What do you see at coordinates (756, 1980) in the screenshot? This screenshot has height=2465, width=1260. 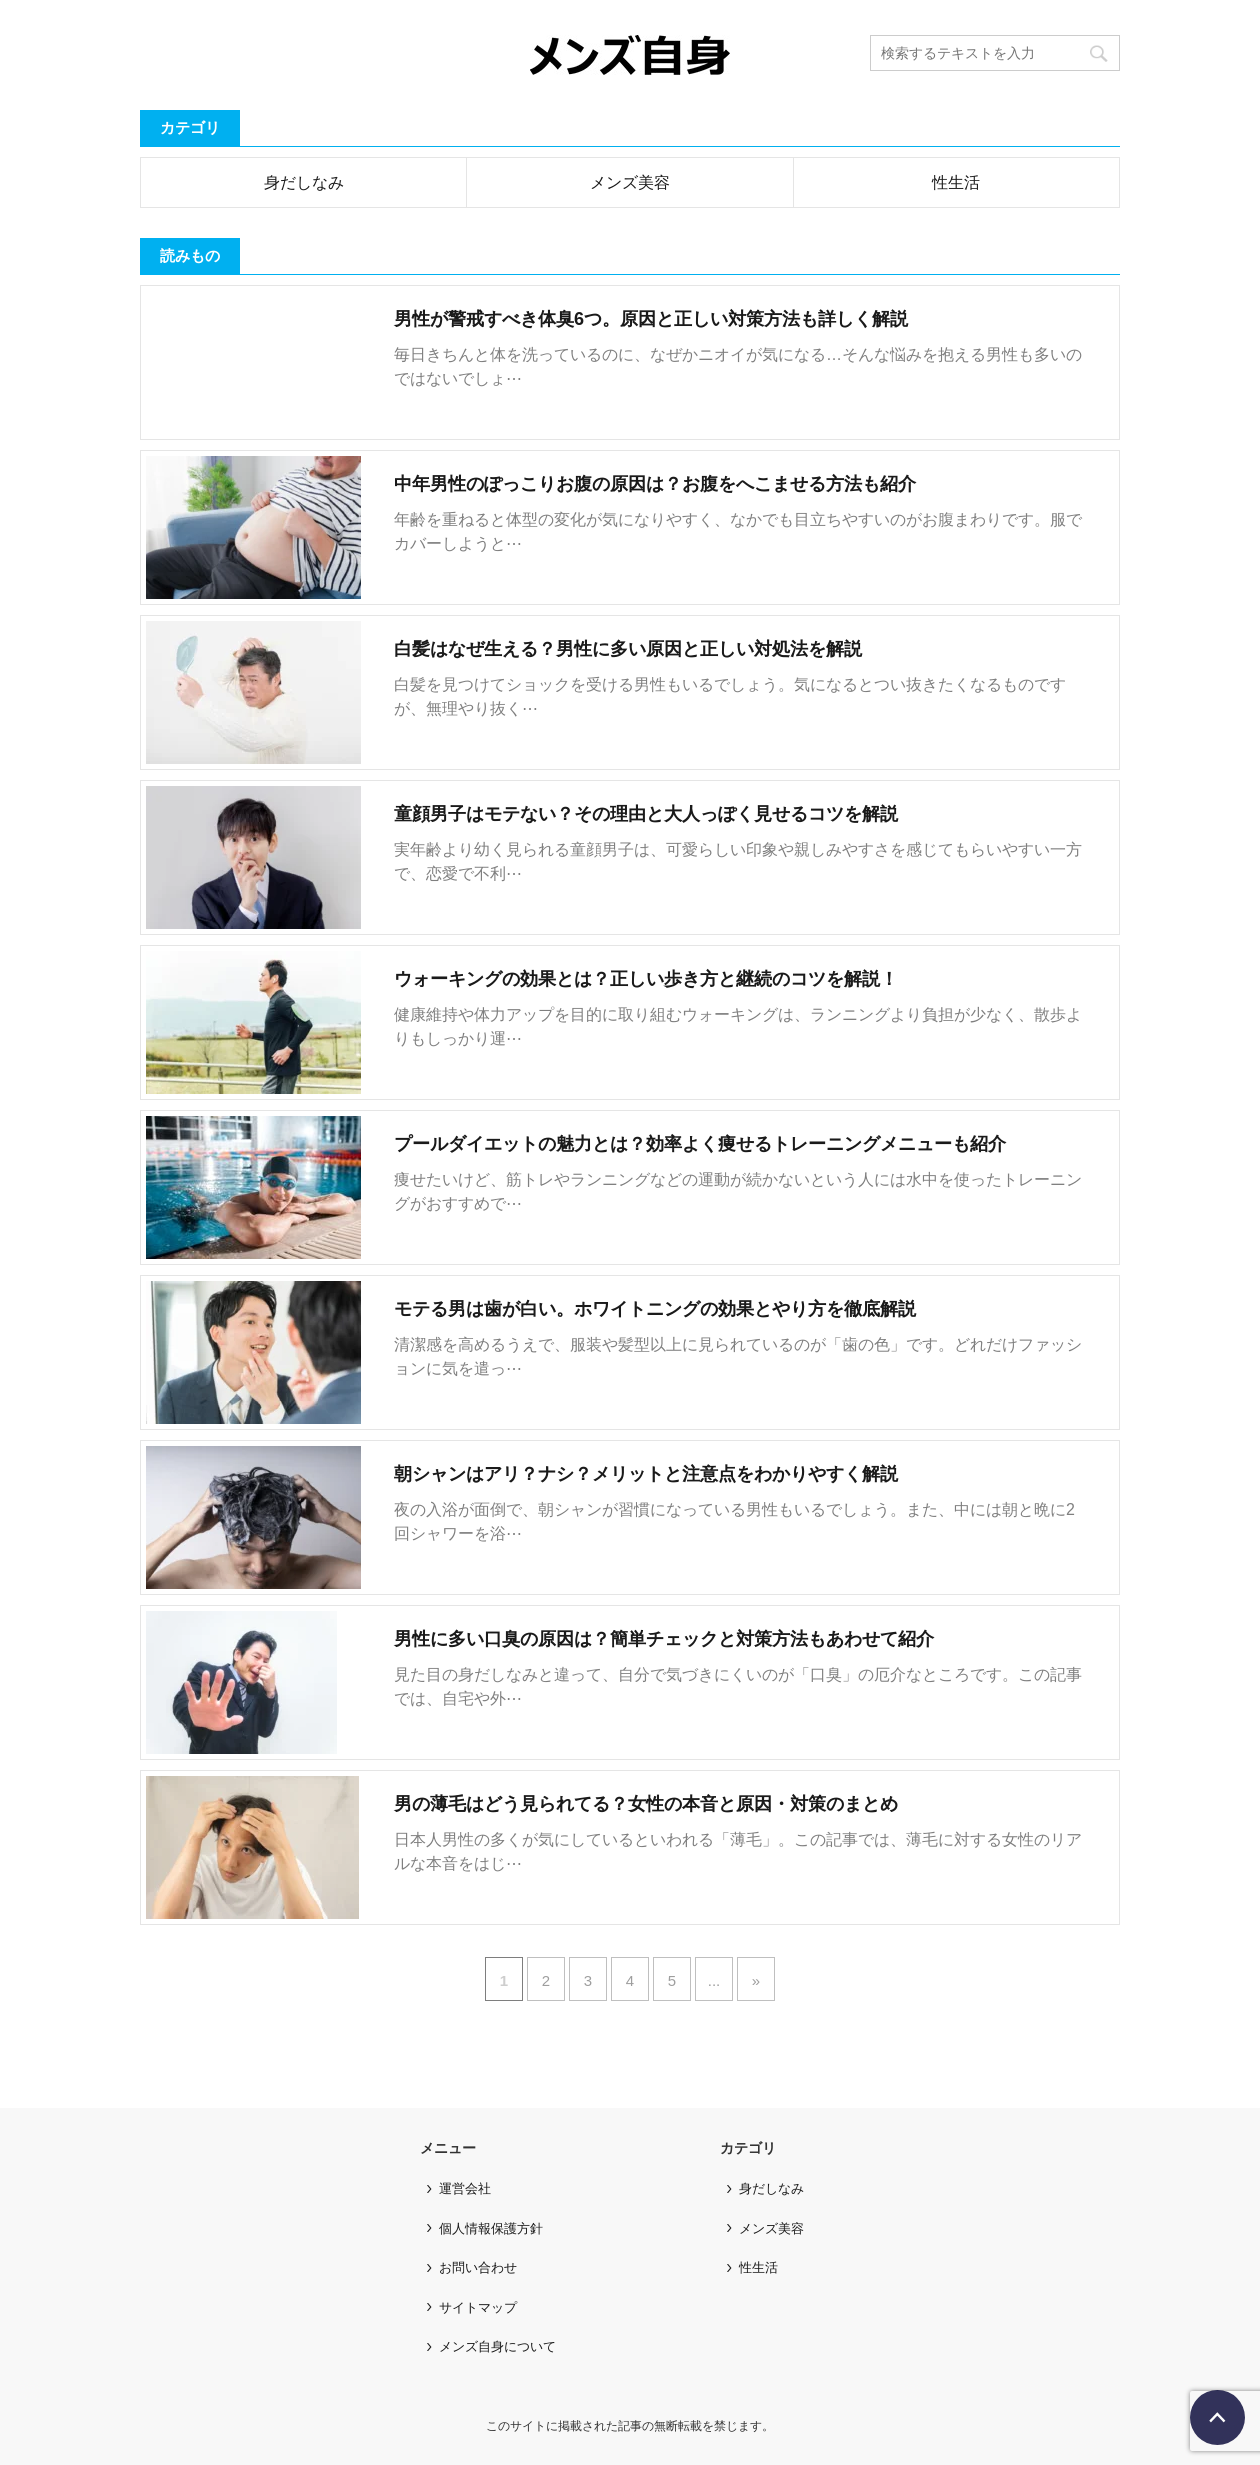 I see `» [次のページ]` at bounding box center [756, 1980].